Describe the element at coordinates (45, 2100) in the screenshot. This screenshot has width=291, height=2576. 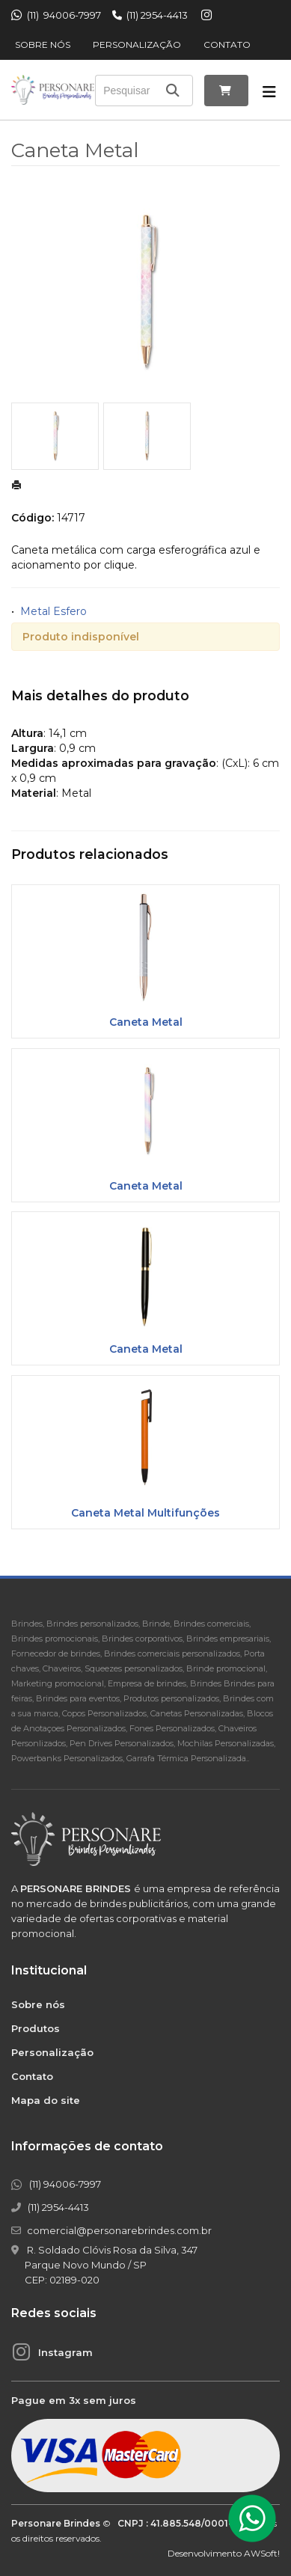
I see `Mapa do site` at that location.